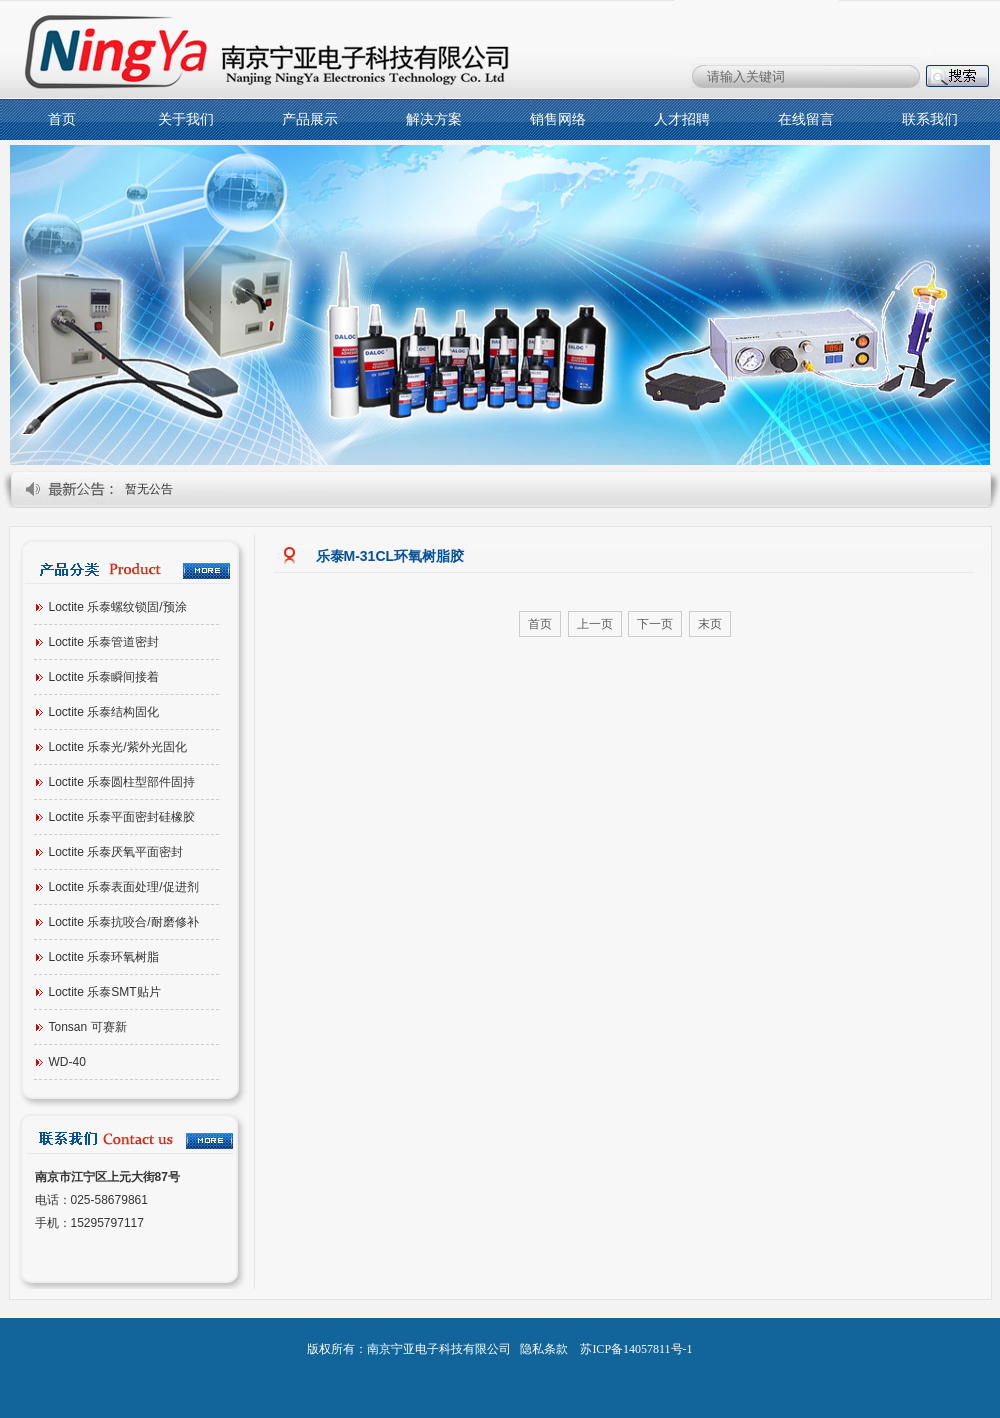 This screenshot has width=1000, height=1418. I want to click on 销售网络, so click(558, 119).